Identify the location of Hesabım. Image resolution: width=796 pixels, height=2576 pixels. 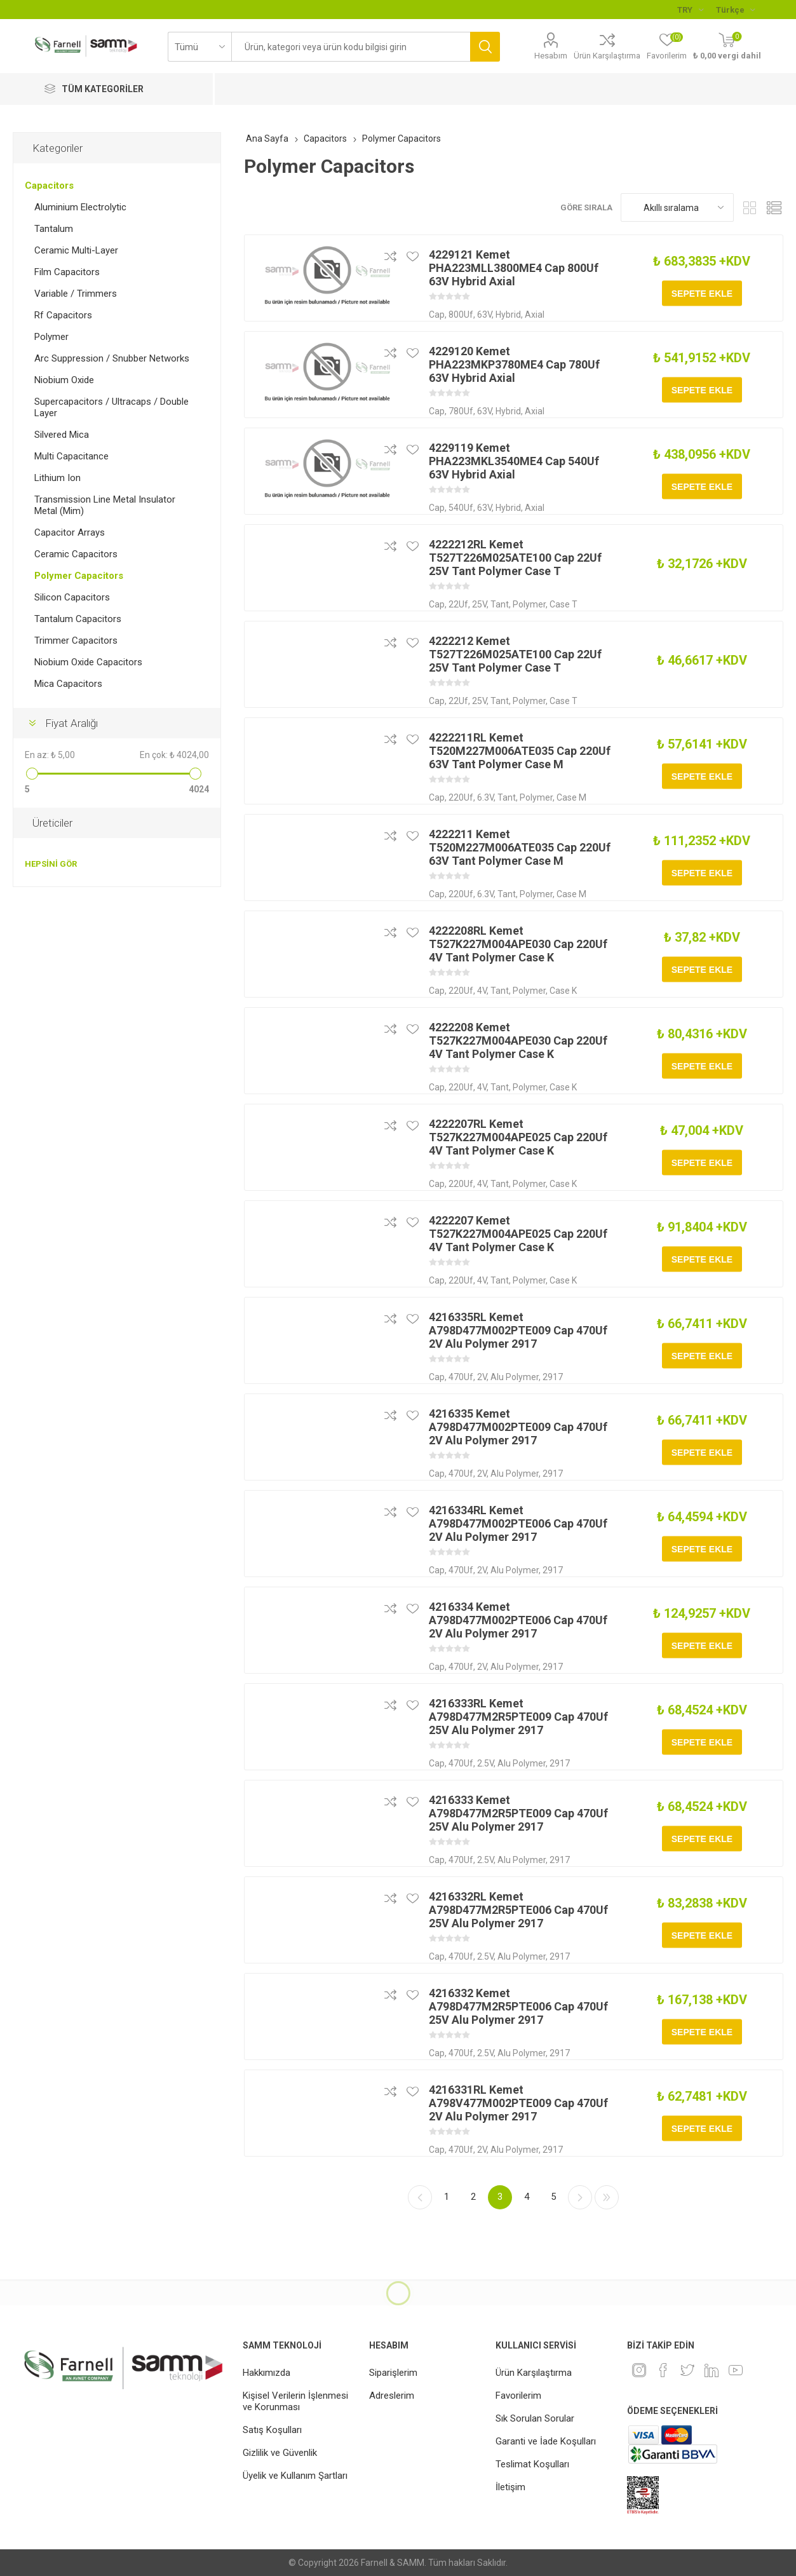
(550, 55).